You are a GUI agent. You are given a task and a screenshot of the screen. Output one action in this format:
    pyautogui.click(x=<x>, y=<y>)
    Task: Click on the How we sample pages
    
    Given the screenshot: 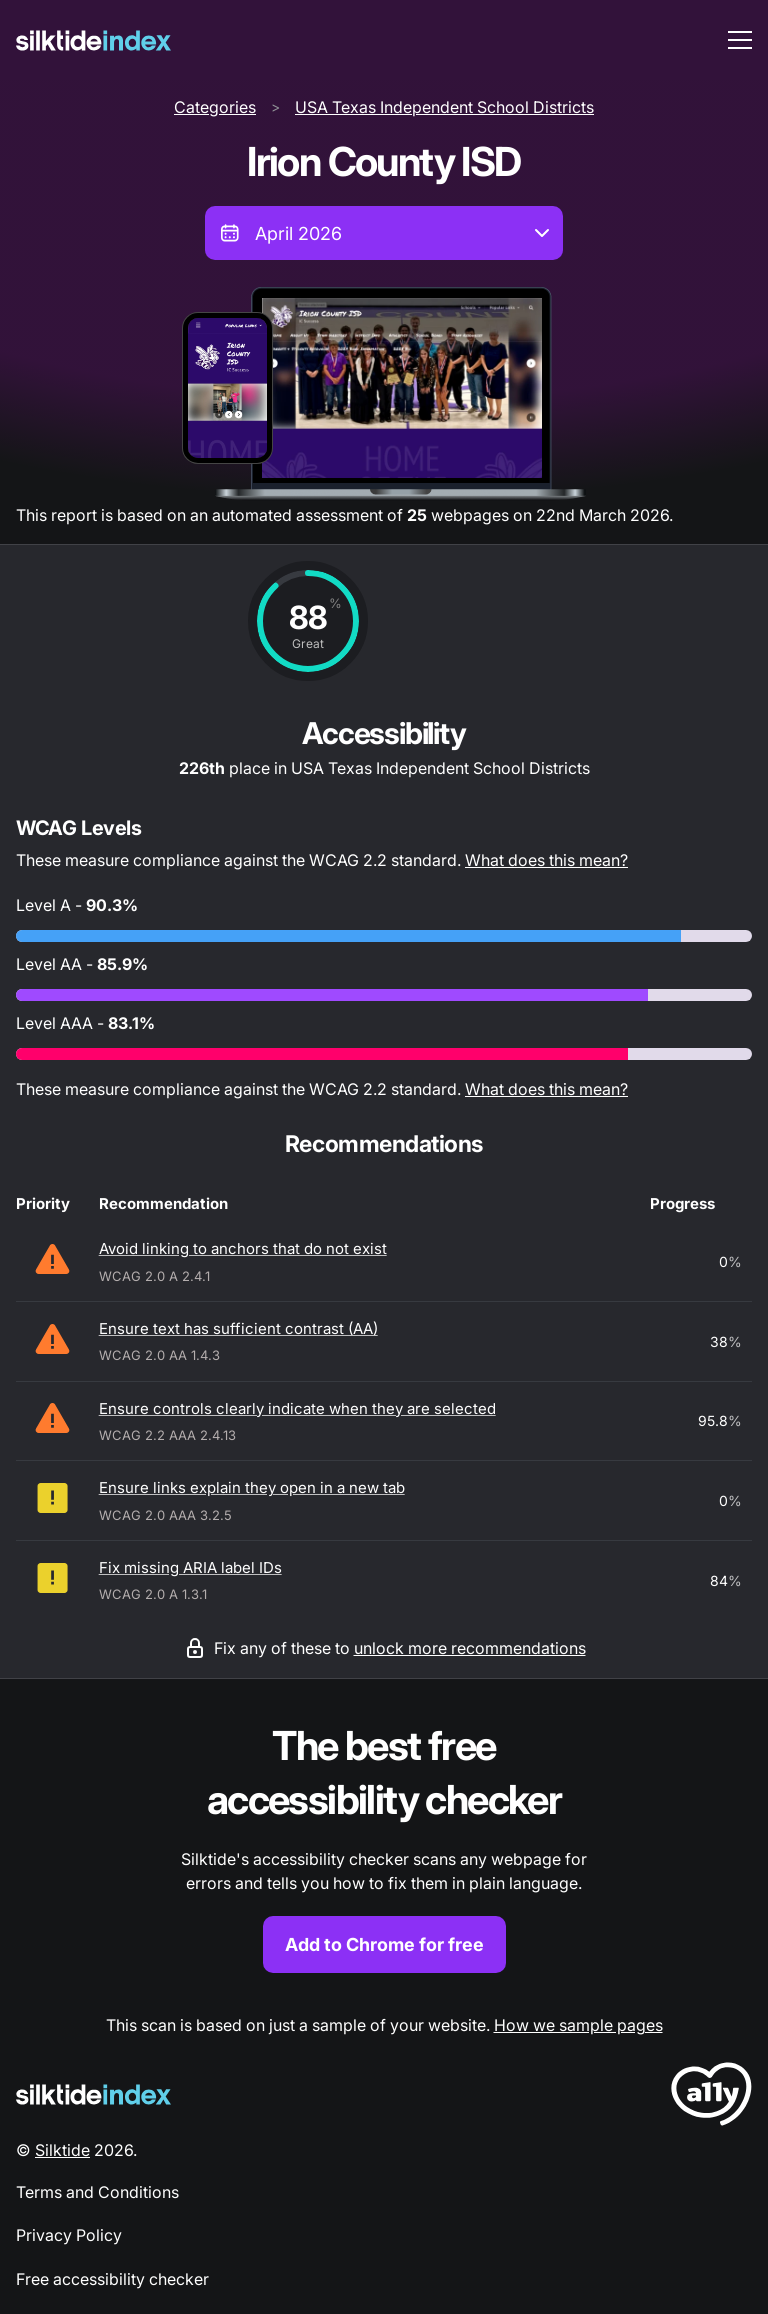 What is the action you would take?
    pyautogui.click(x=578, y=2025)
    